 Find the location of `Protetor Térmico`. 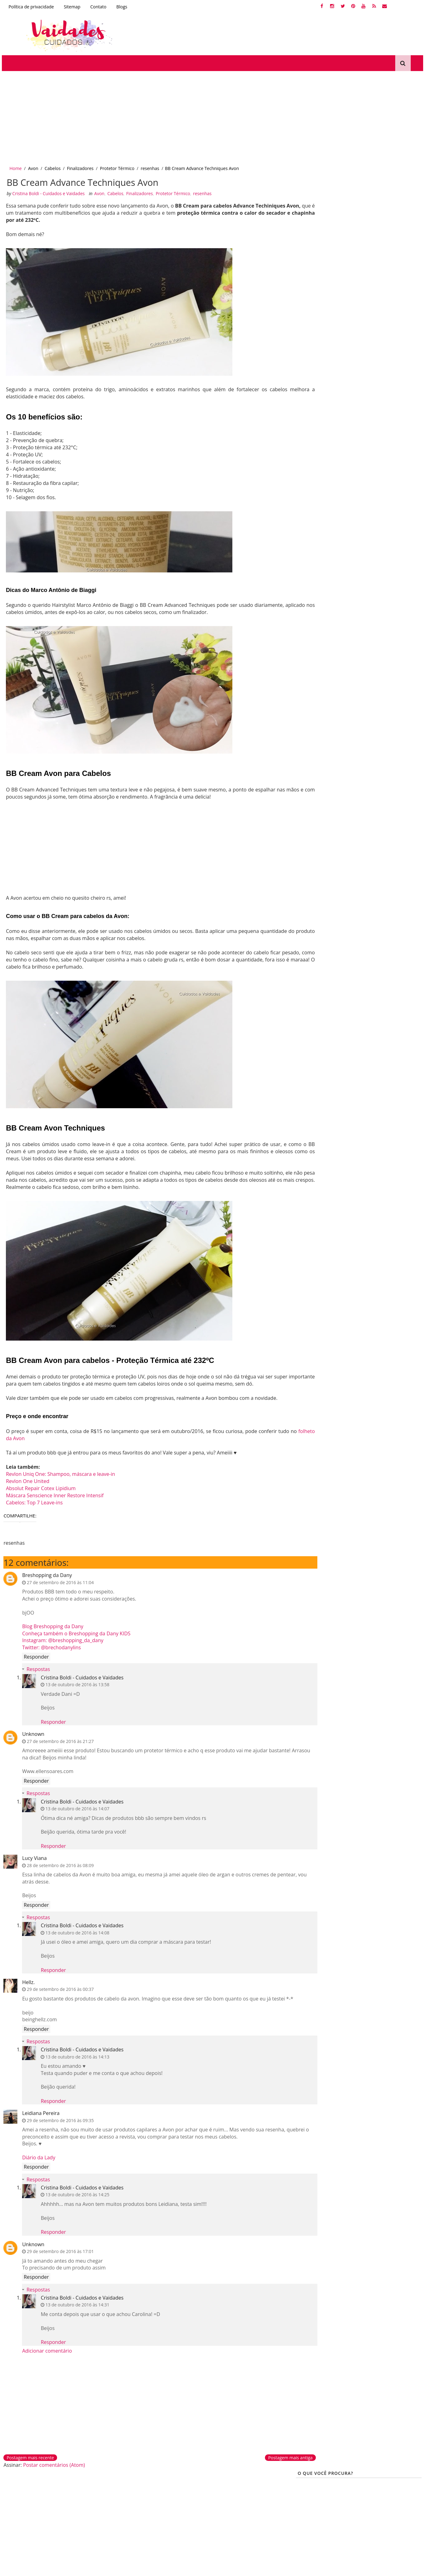

Protetor Térmico is located at coordinates (115, 164).